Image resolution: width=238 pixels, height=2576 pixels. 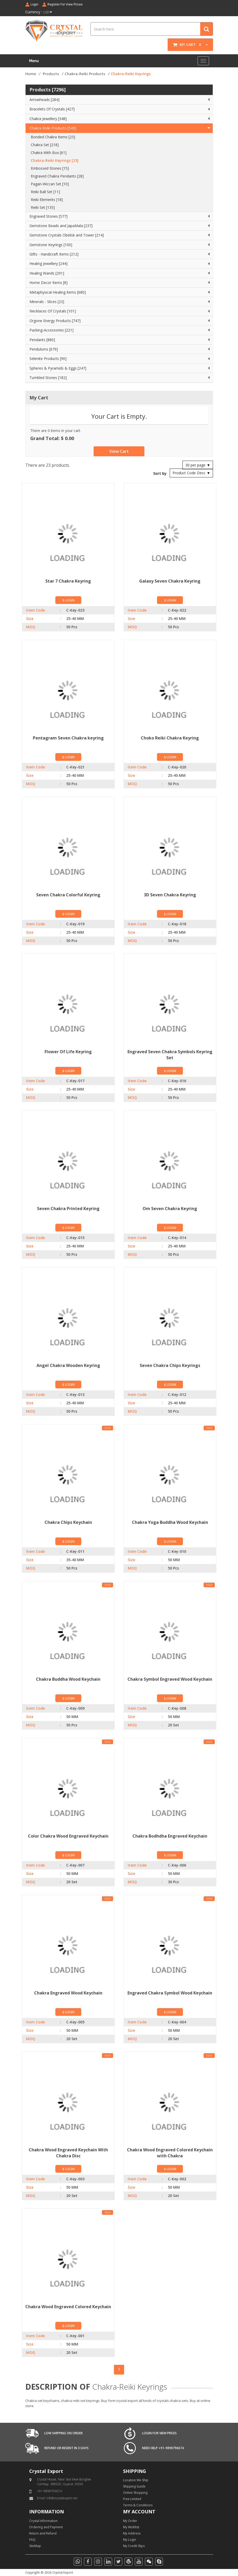 I want to click on Location We Ship, so click(x=135, y=2480).